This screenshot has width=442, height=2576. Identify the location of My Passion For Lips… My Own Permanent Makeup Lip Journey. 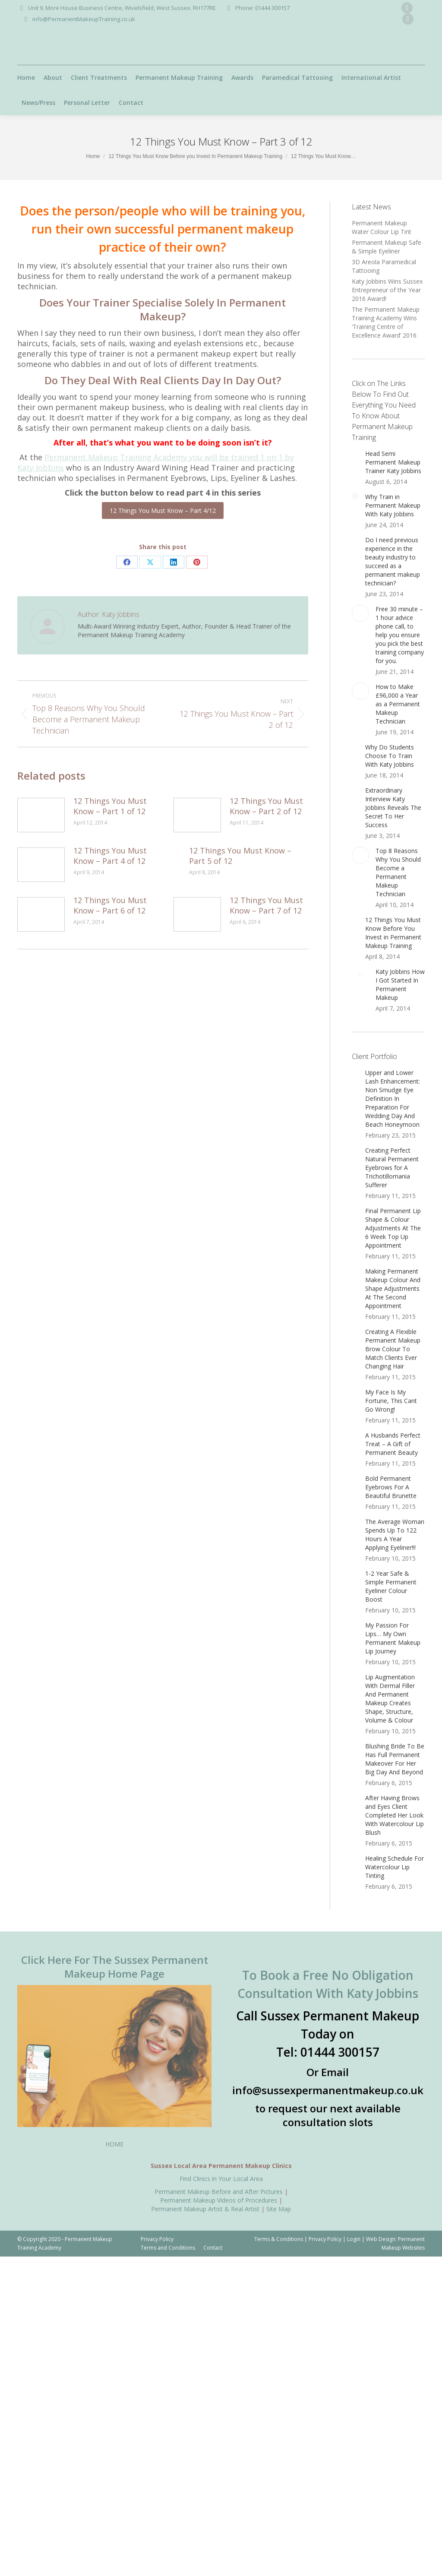
(392, 1638).